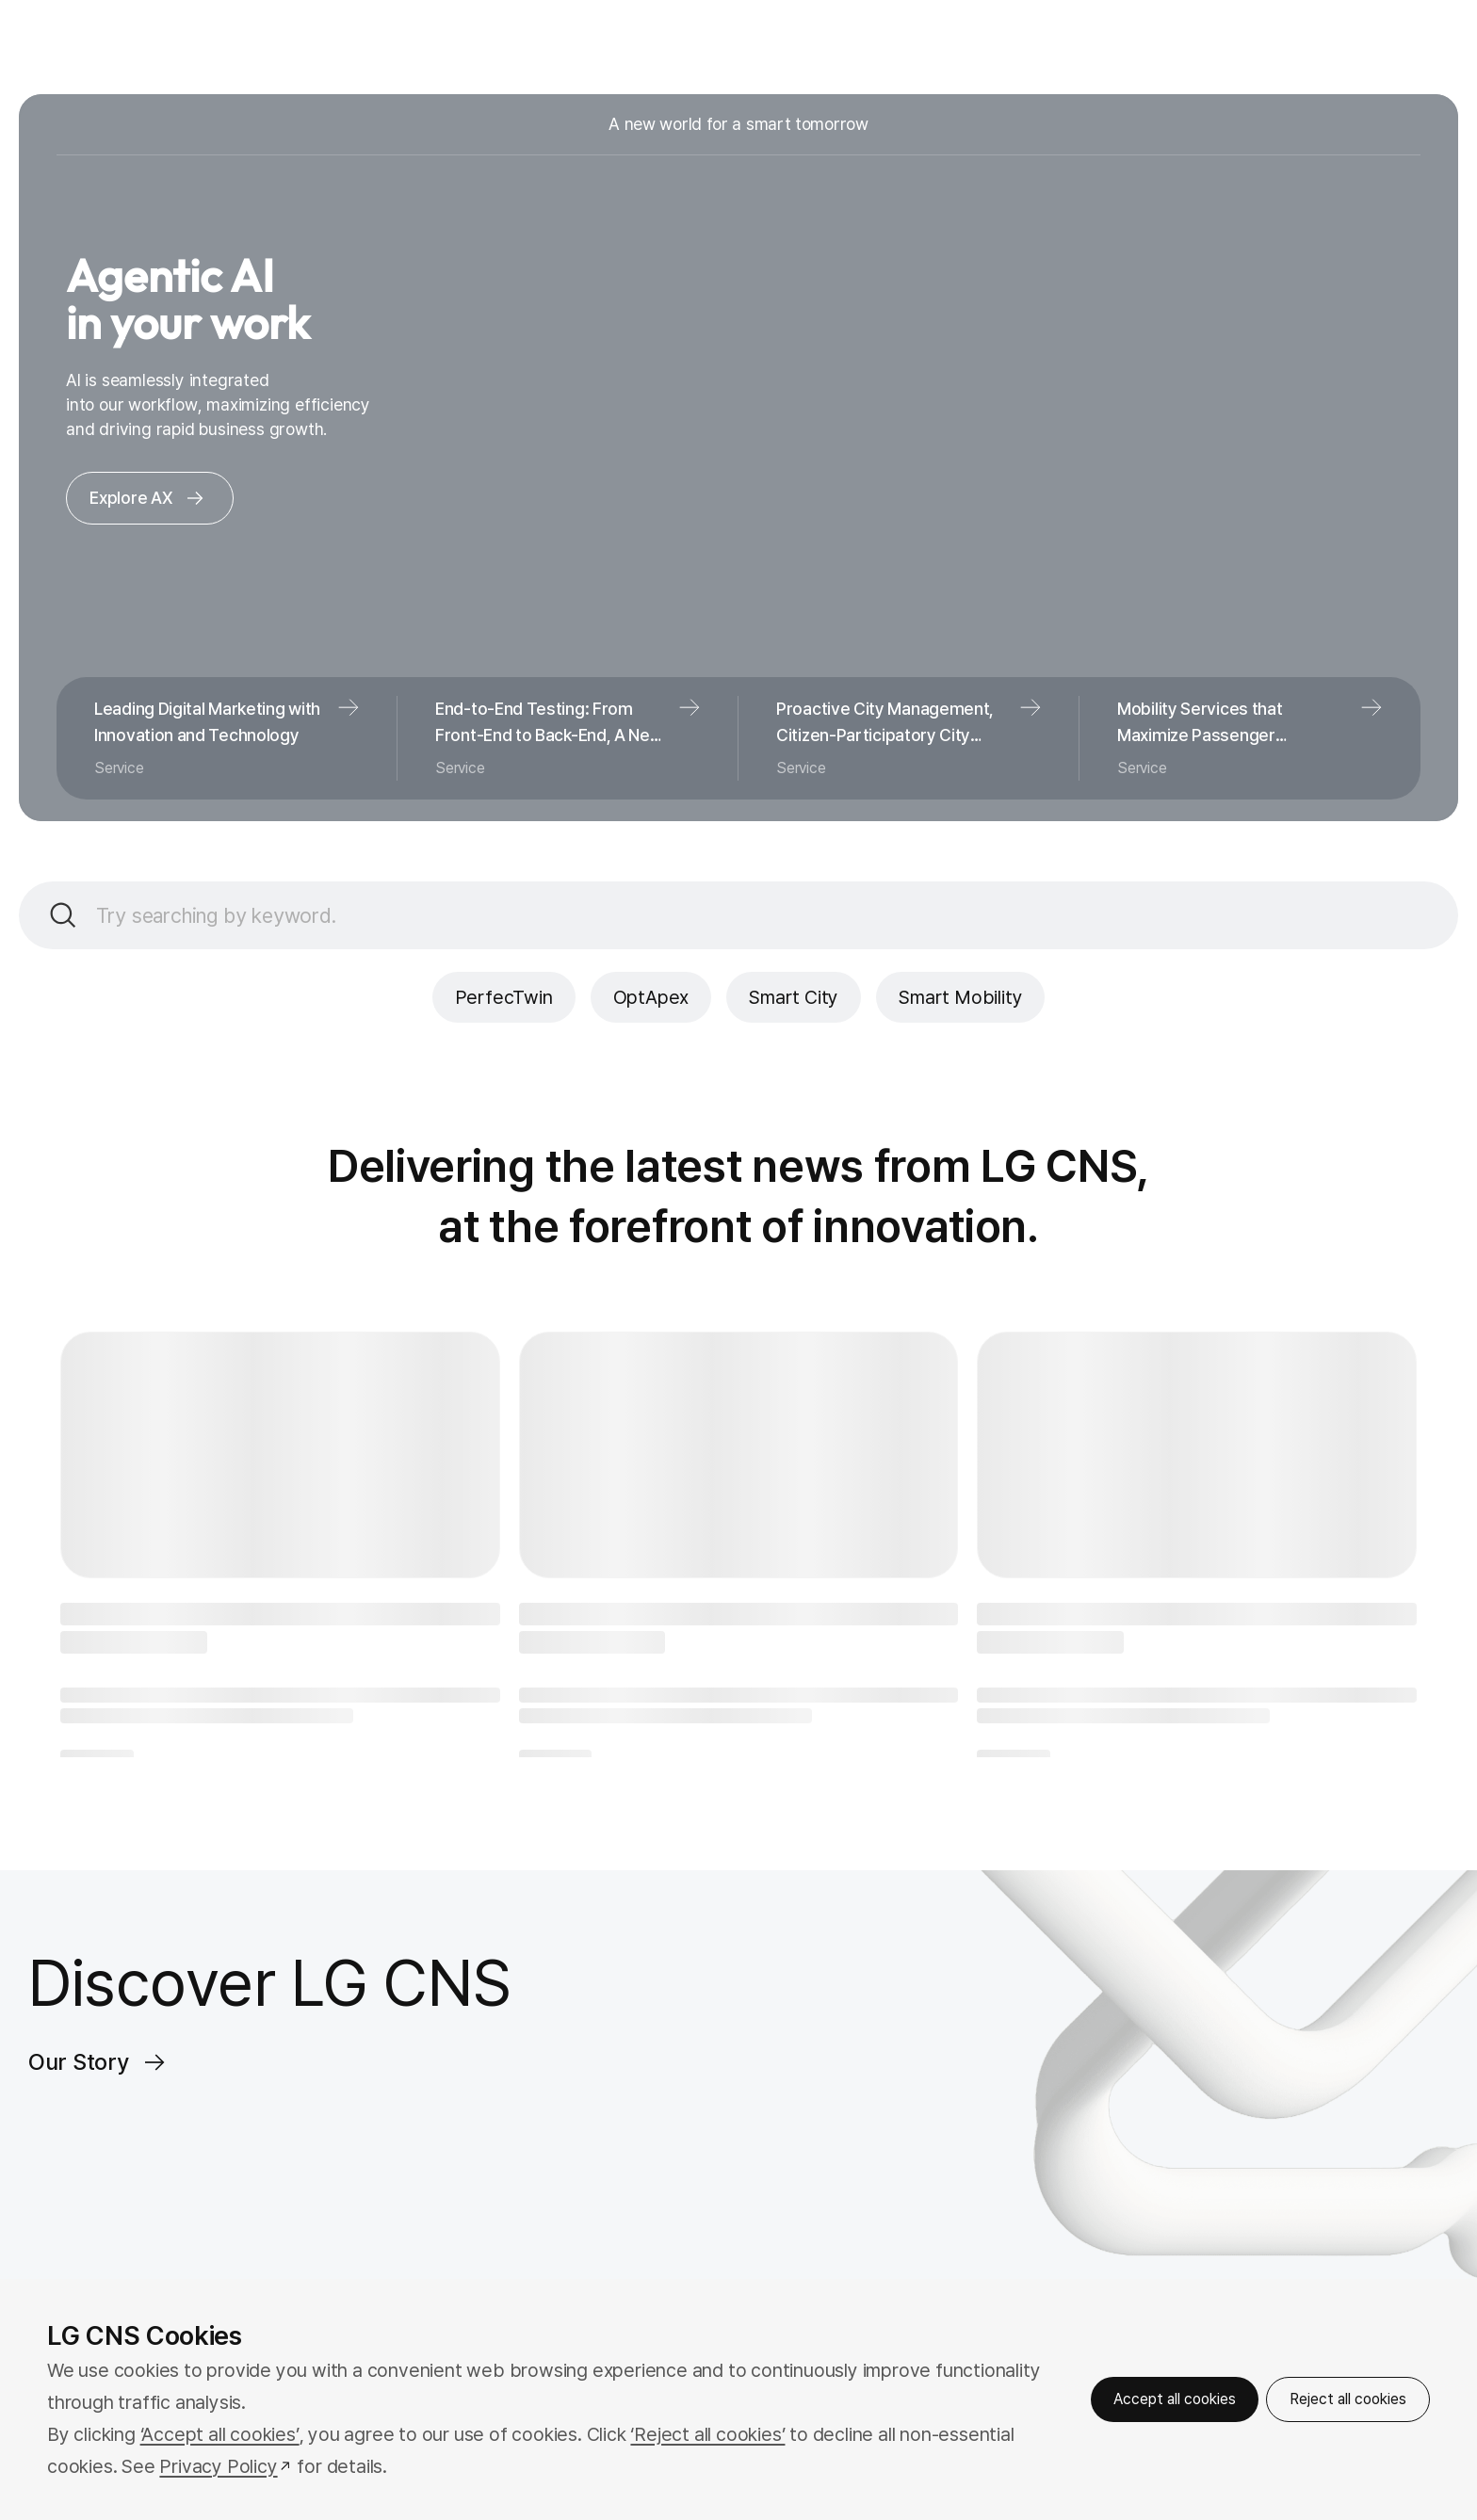 The width and height of the screenshot is (1477, 2520). What do you see at coordinates (218, 2466) in the screenshot?
I see `Privacy Policy` at bounding box center [218, 2466].